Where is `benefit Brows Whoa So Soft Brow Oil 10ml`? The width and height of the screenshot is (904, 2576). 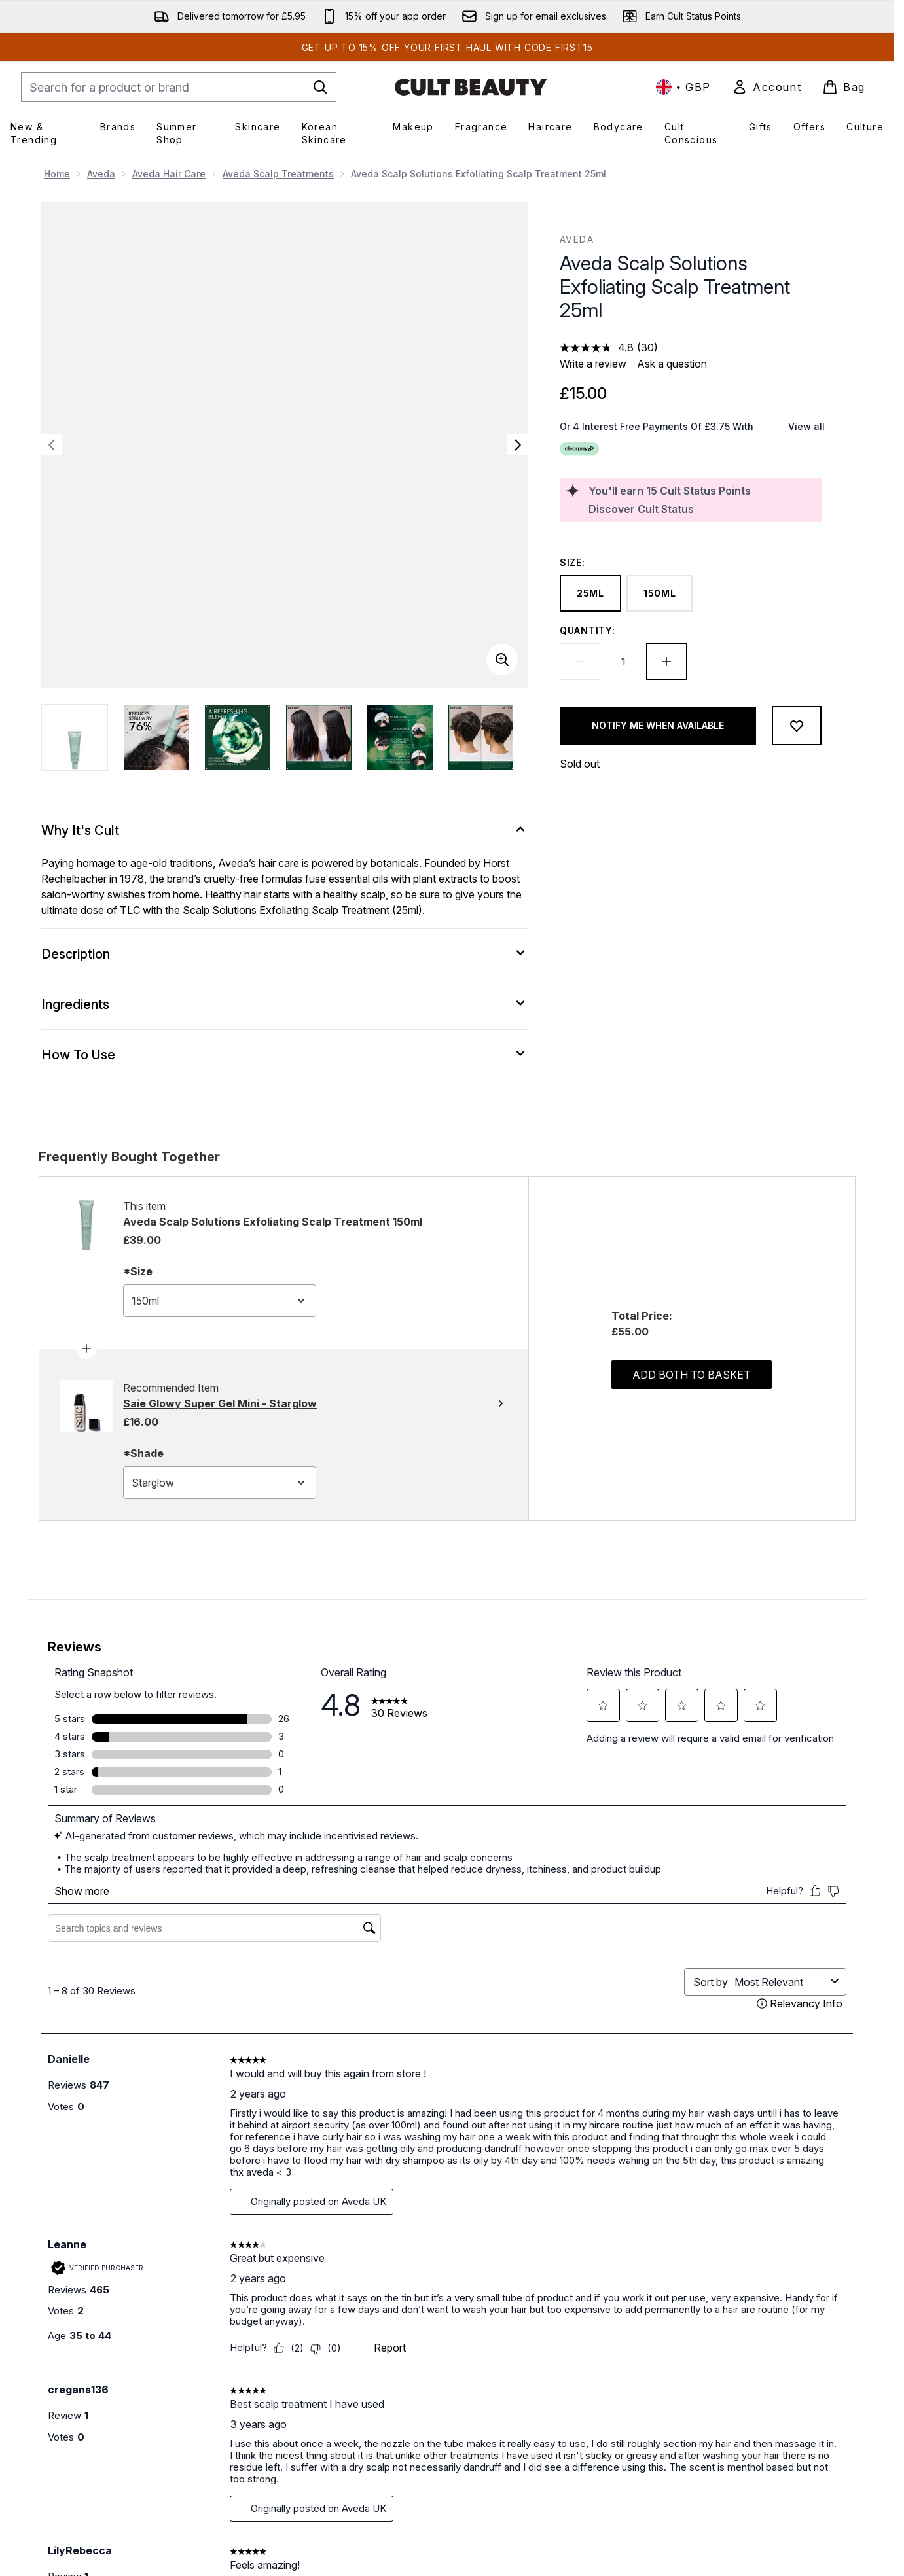
benefit Brows Whoa So Soft Brow Oil 10ml is located at coordinates (141, 2060).